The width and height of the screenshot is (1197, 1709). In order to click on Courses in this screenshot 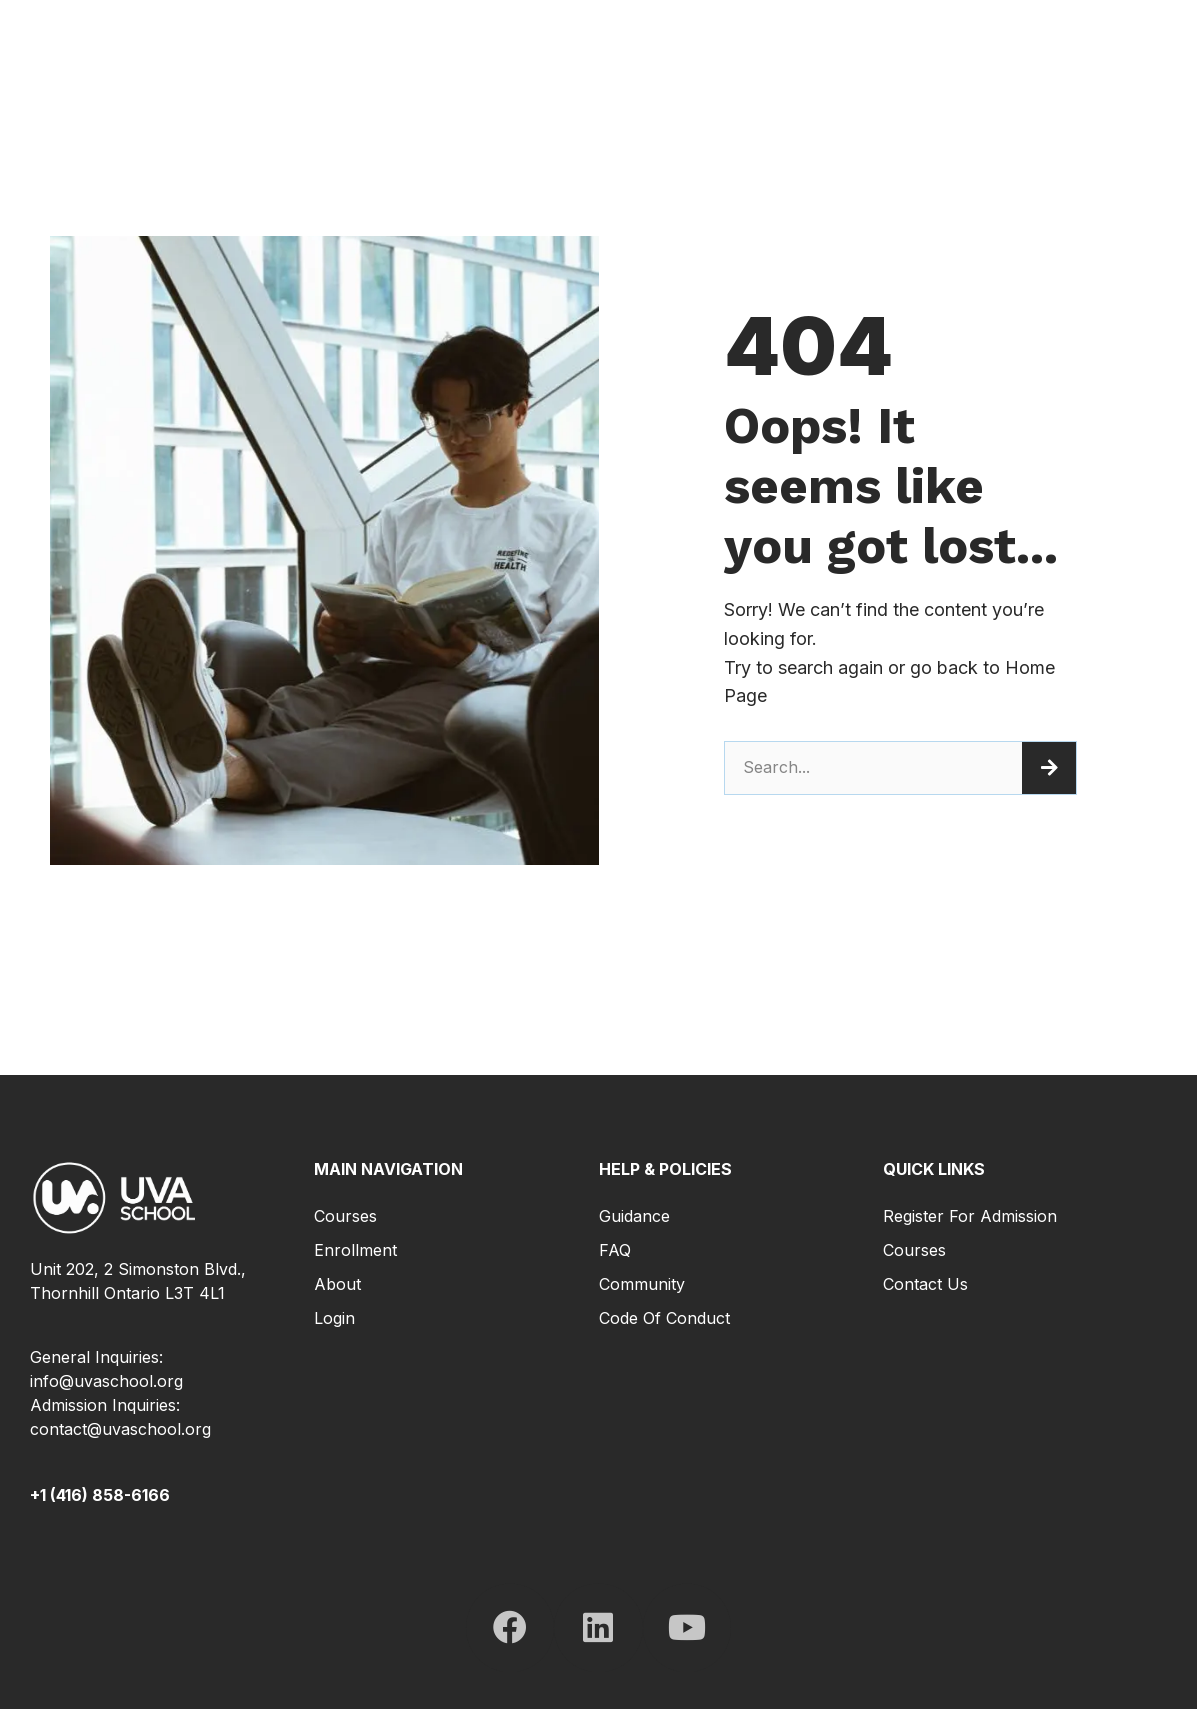, I will do `click(345, 1216)`.